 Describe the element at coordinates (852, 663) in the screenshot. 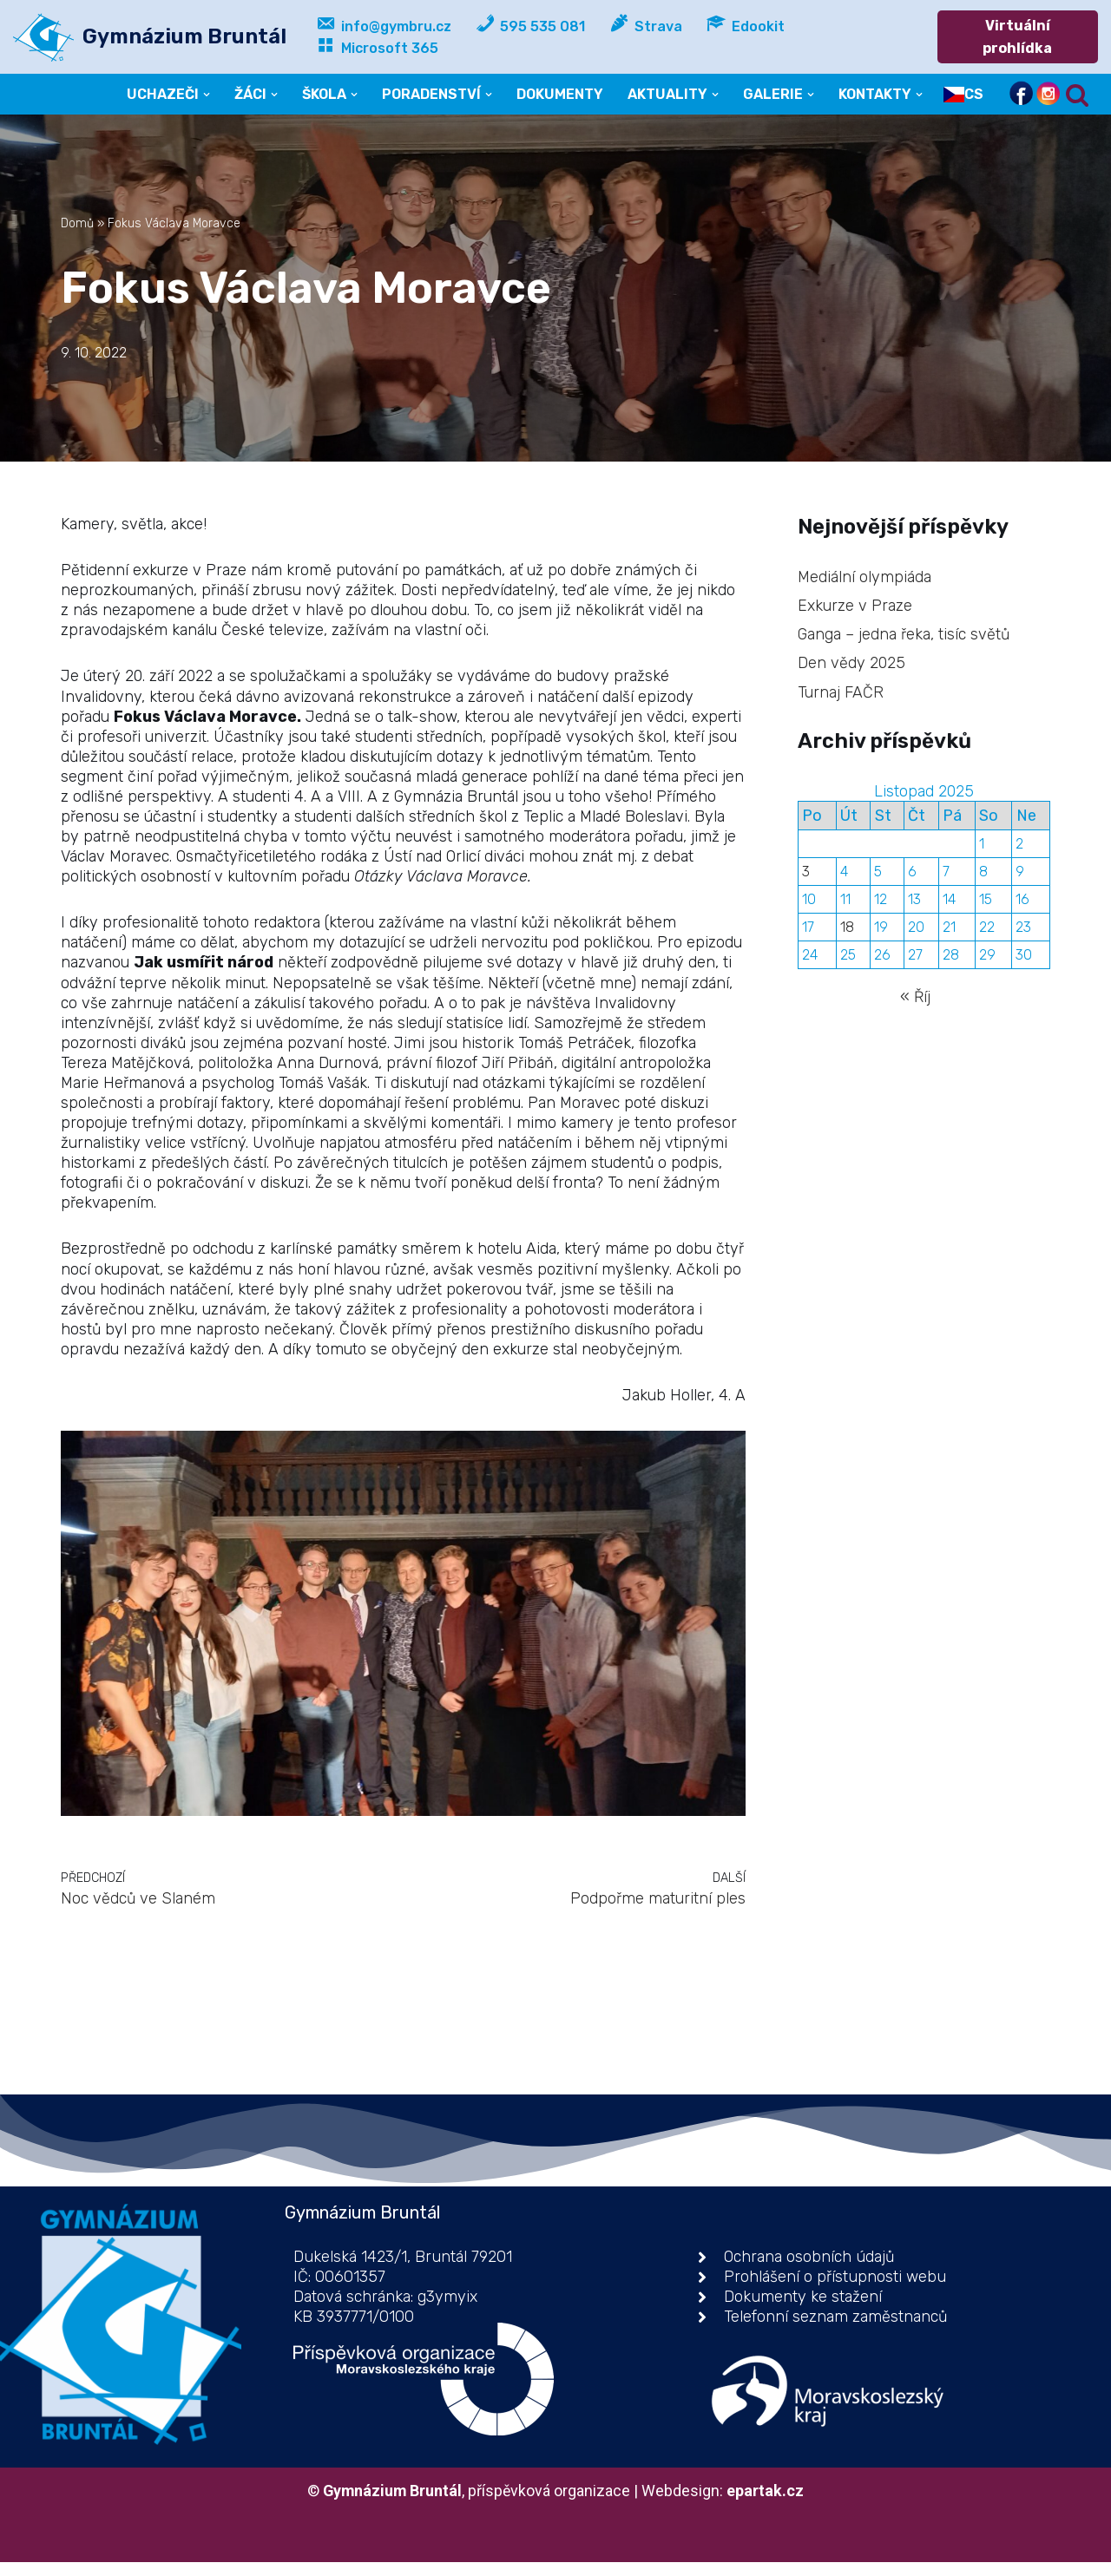

I see `Den vědy 2025` at that location.